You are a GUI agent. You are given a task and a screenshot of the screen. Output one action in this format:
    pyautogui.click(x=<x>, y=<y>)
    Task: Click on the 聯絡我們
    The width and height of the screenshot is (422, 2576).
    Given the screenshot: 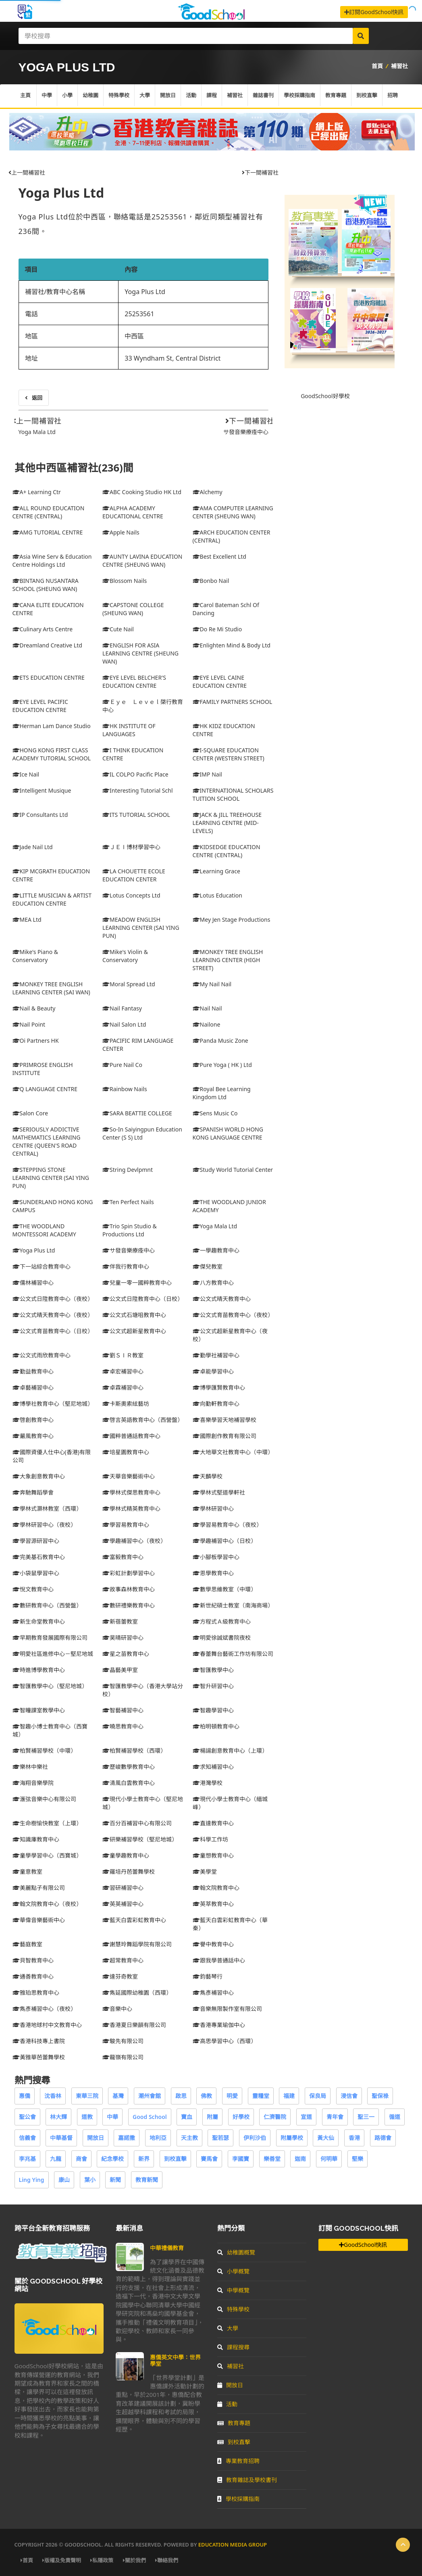 What is the action you would take?
    pyautogui.click(x=166, y=2560)
    